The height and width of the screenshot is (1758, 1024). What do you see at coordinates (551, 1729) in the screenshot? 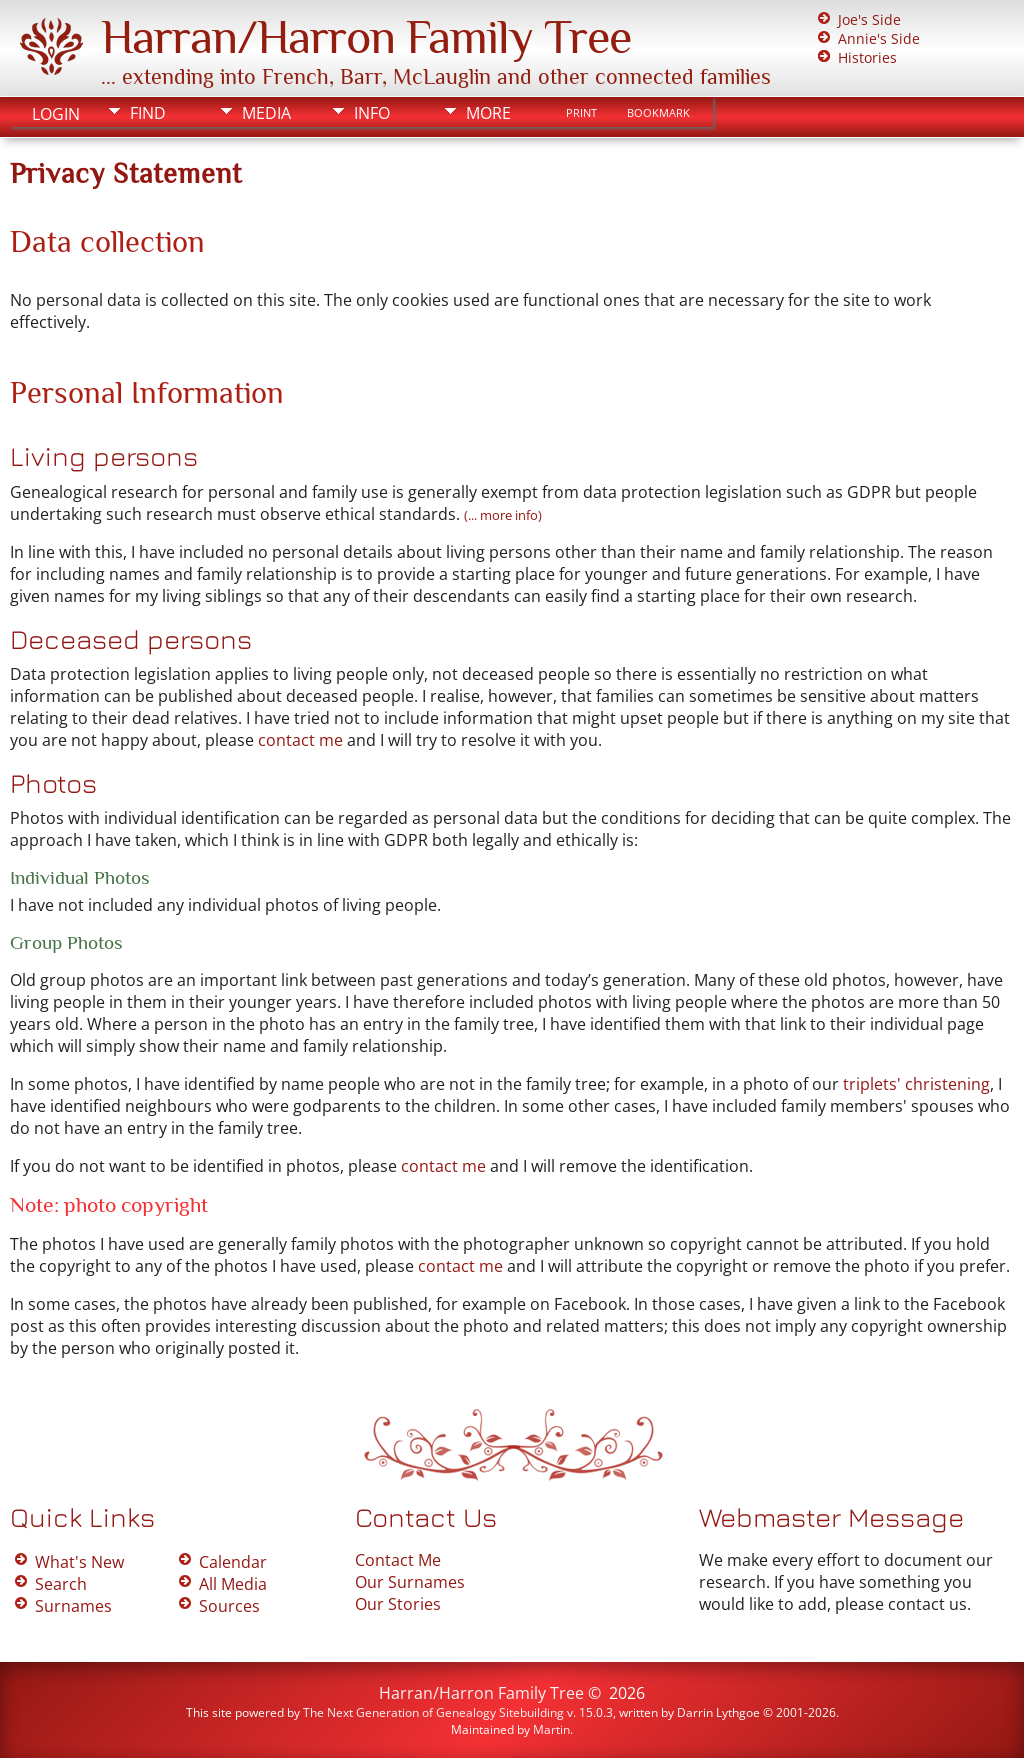
I see `Martin` at bounding box center [551, 1729].